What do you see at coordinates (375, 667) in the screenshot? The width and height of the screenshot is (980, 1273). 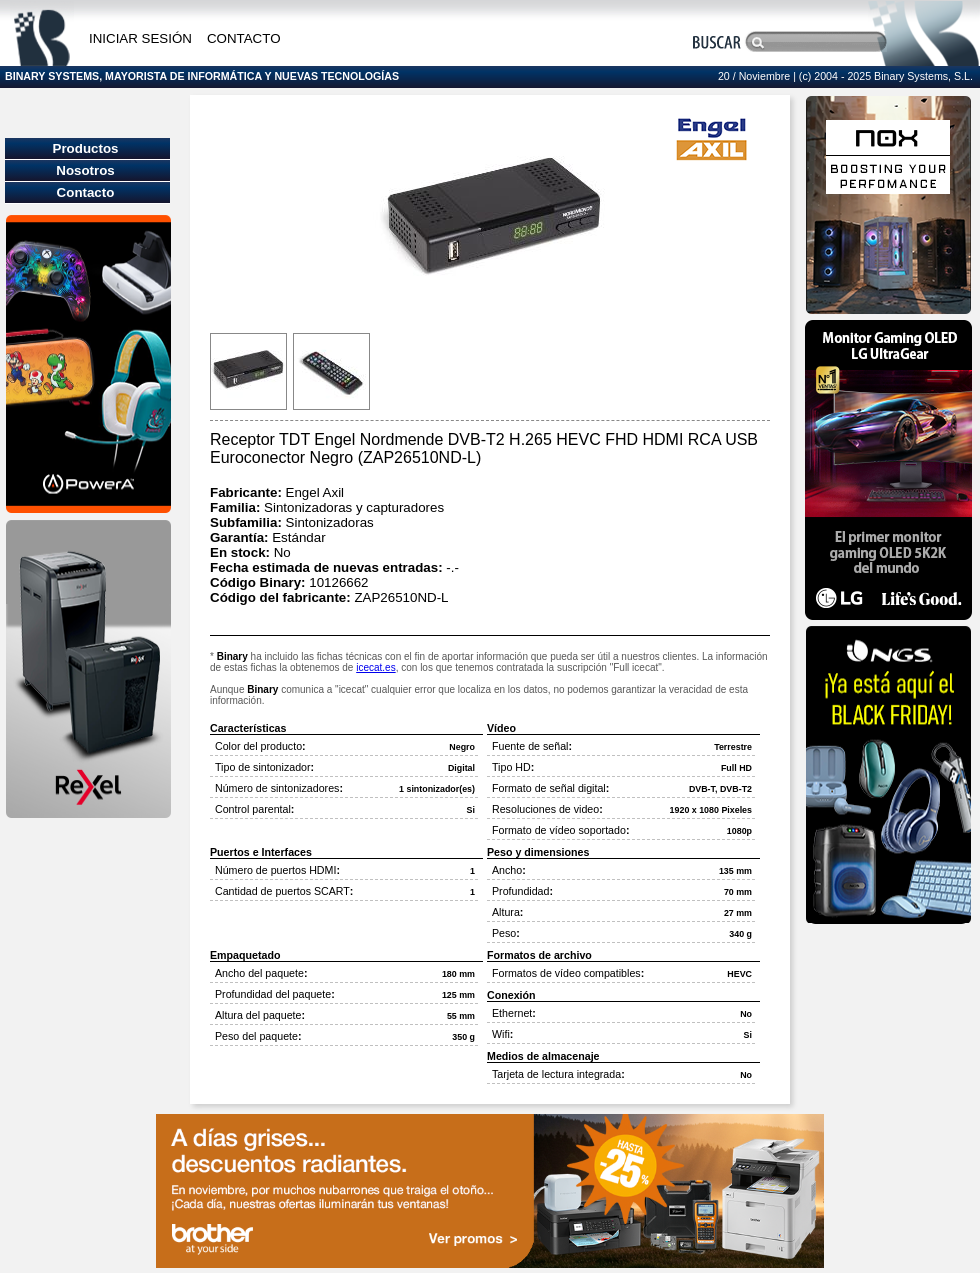 I see `icecat.es` at bounding box center [375, 667].